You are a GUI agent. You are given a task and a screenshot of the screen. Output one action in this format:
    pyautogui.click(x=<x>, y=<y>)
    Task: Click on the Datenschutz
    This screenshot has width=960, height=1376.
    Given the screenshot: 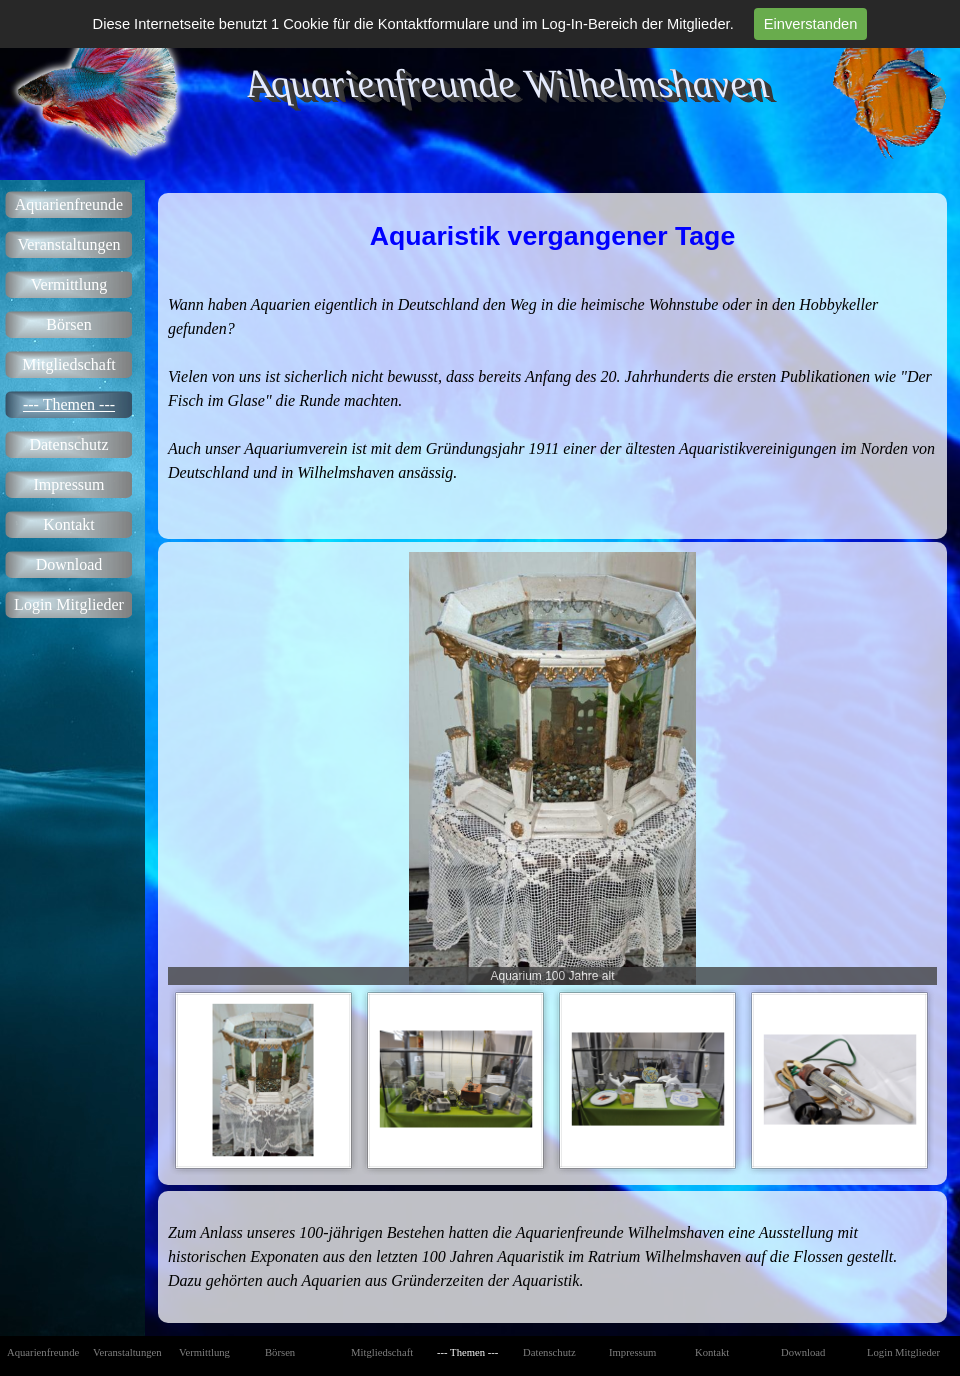 What is the action you would take?
    pyautogui.click(x=68, y=444)
    